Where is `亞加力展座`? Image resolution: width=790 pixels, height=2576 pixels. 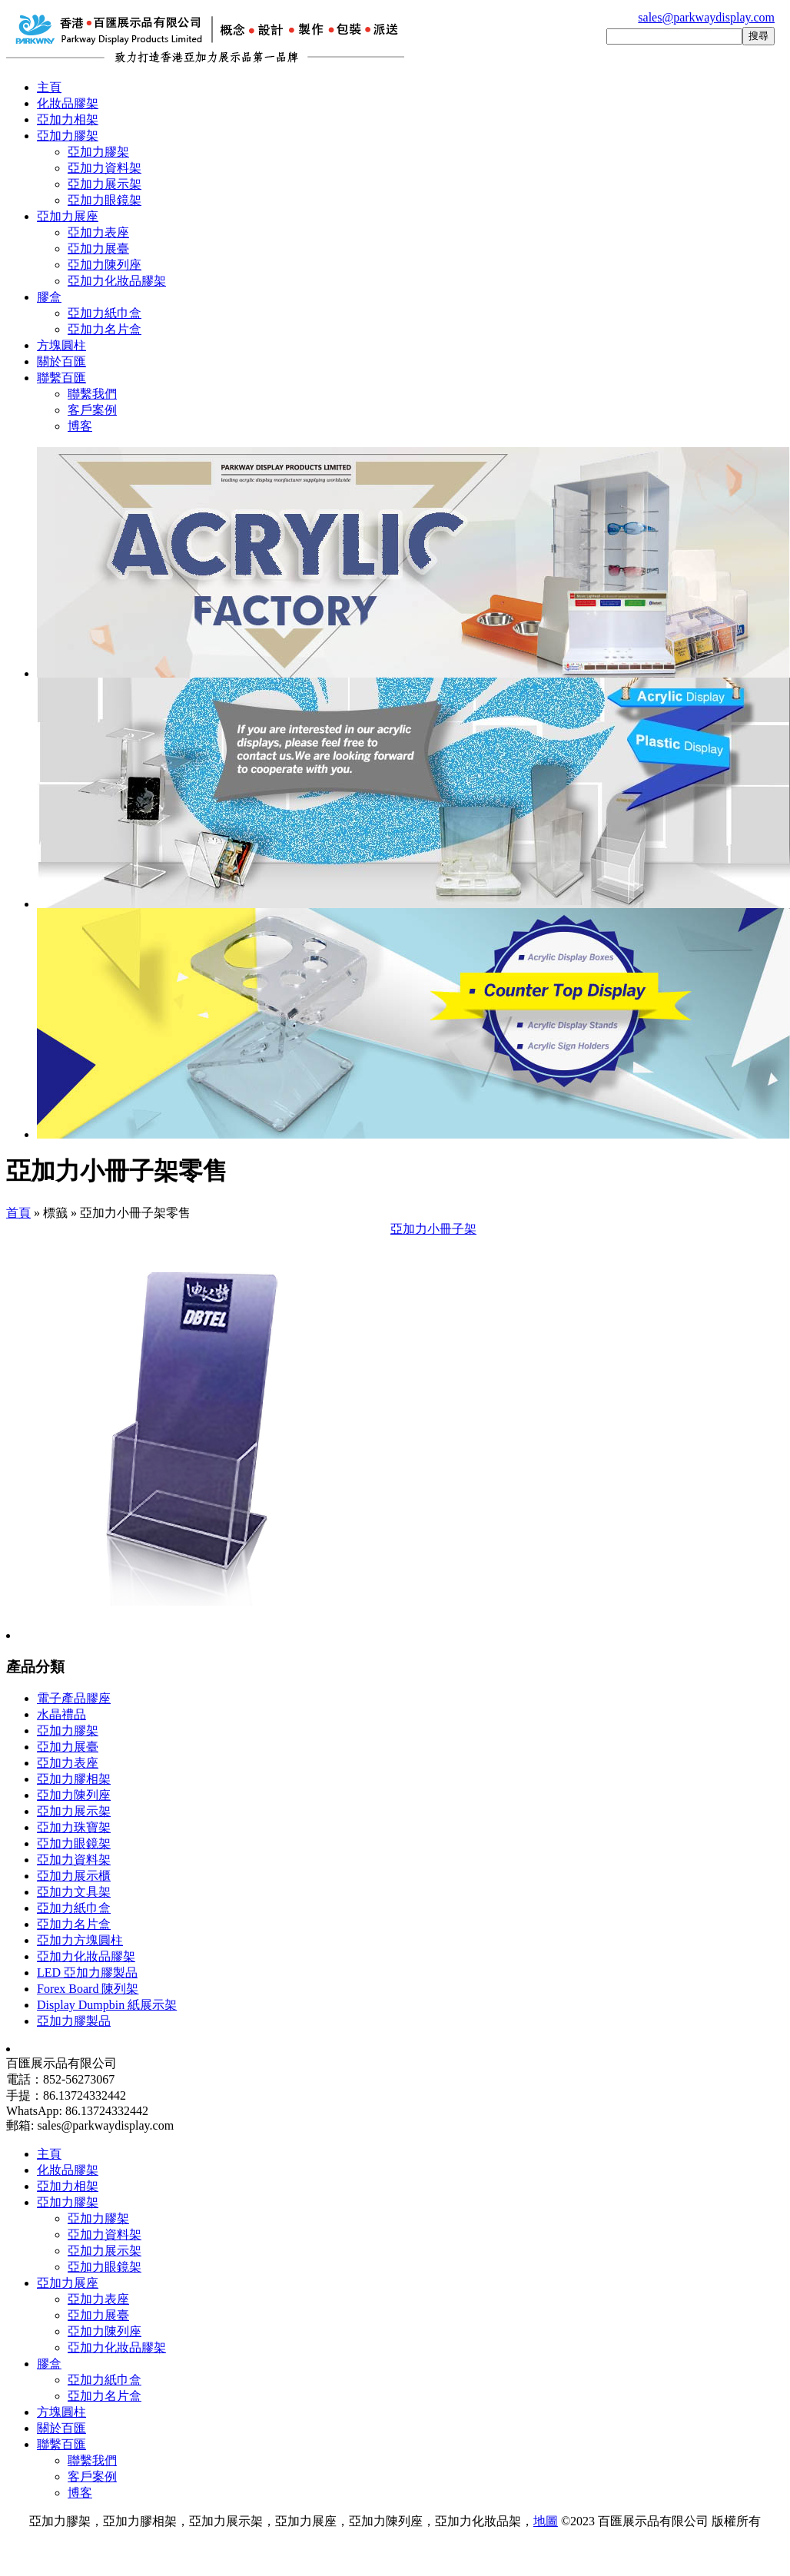 亞加力展座 is located at coordinates (67, 216).